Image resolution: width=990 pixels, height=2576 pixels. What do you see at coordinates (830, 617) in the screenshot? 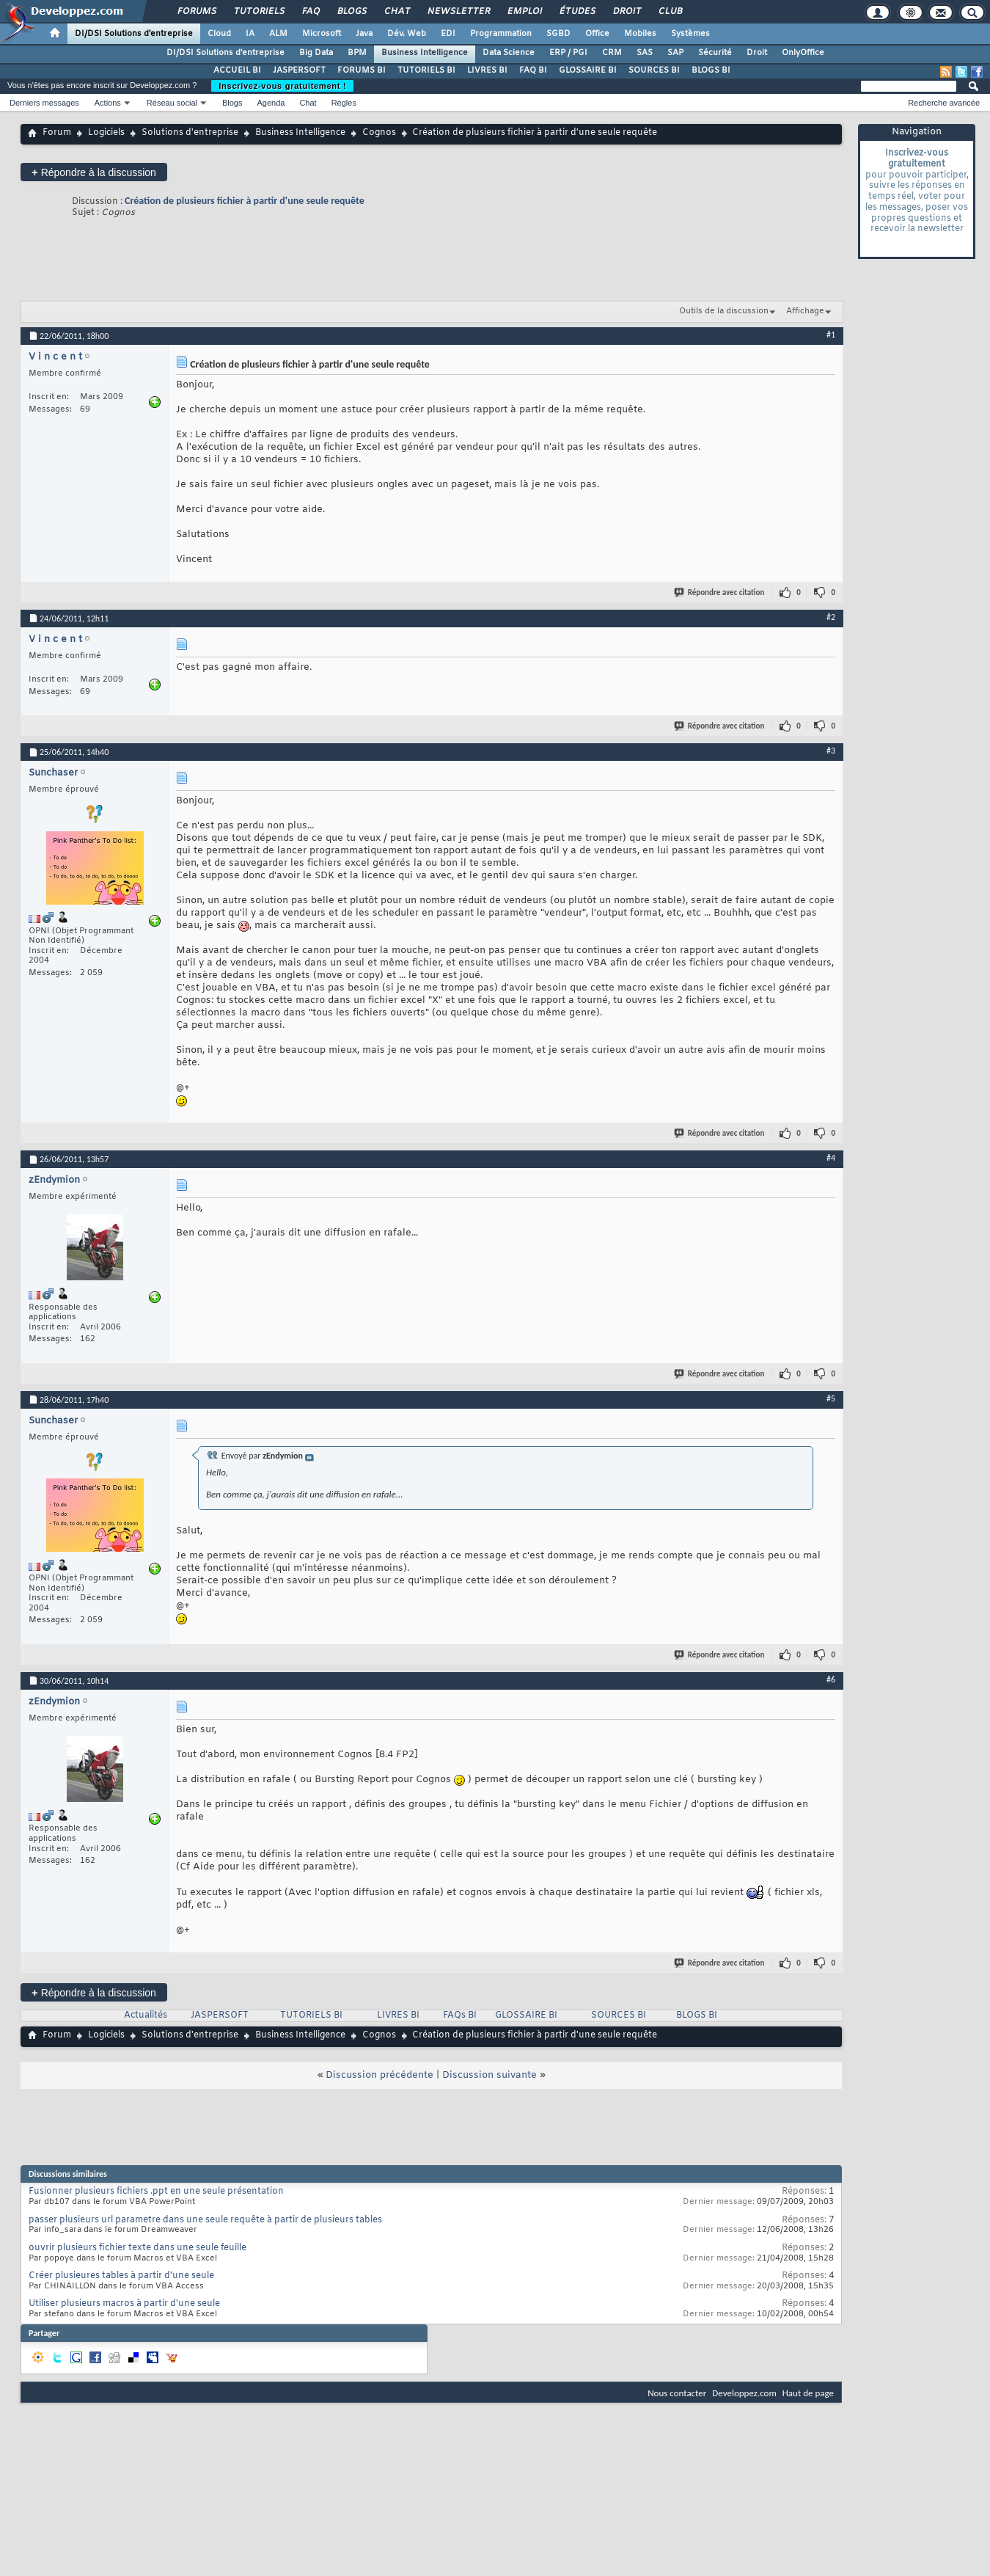
I see `#2` at bounding box center [830, 617].